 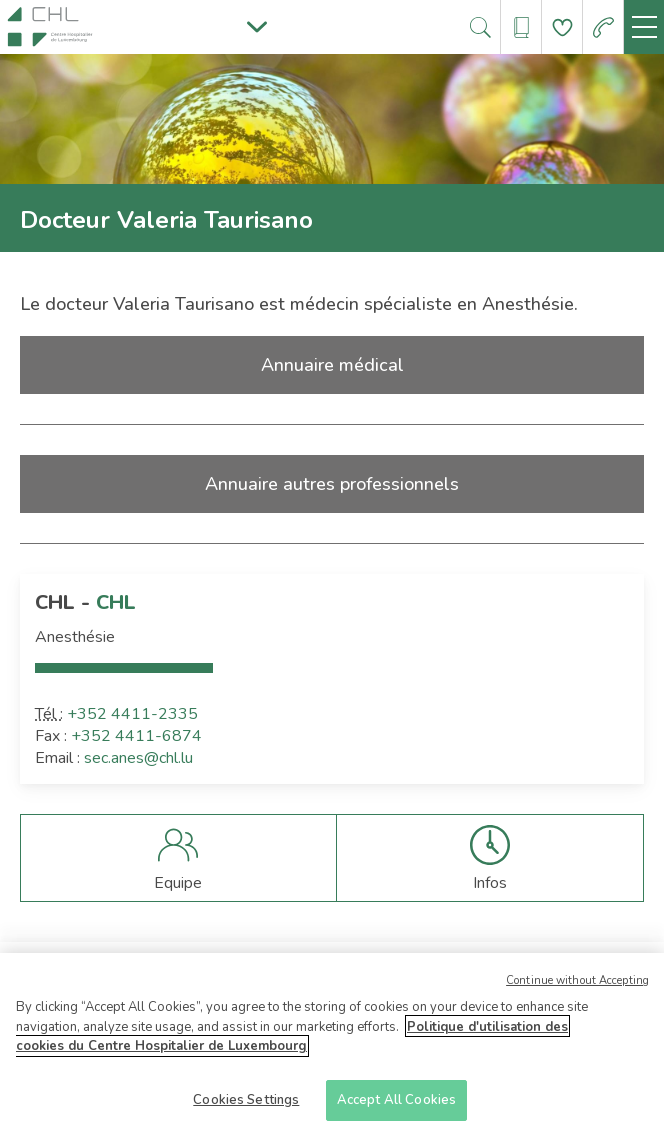 I want to click on [Ouvre/ferme le bandeau de recherche], so click(x=480, y=27).